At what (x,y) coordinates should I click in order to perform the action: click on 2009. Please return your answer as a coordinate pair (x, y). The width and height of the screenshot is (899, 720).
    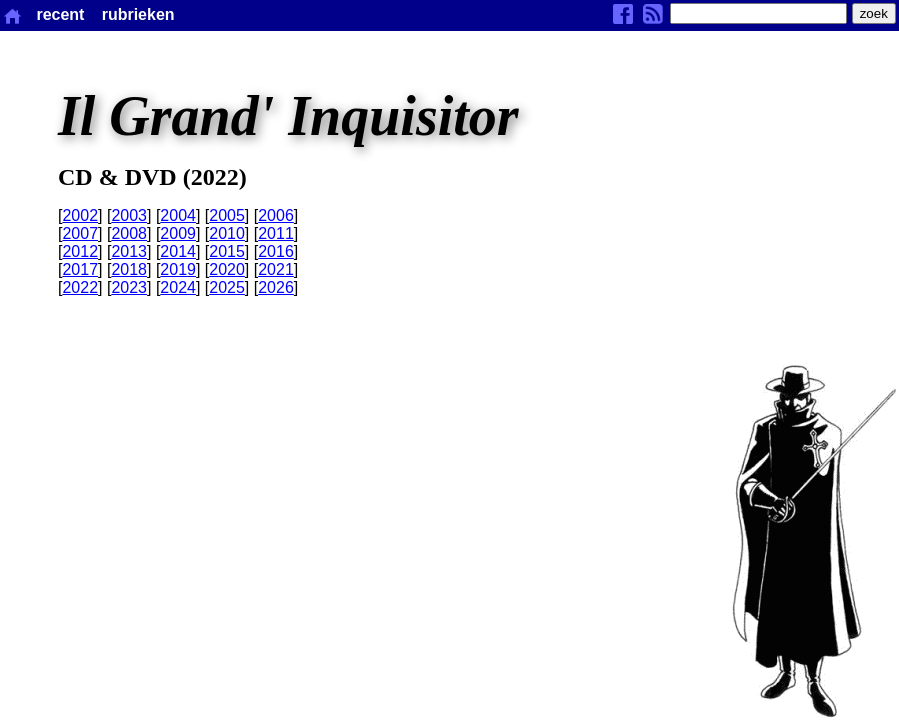
    Looking at the image, I should click on (178, 233).